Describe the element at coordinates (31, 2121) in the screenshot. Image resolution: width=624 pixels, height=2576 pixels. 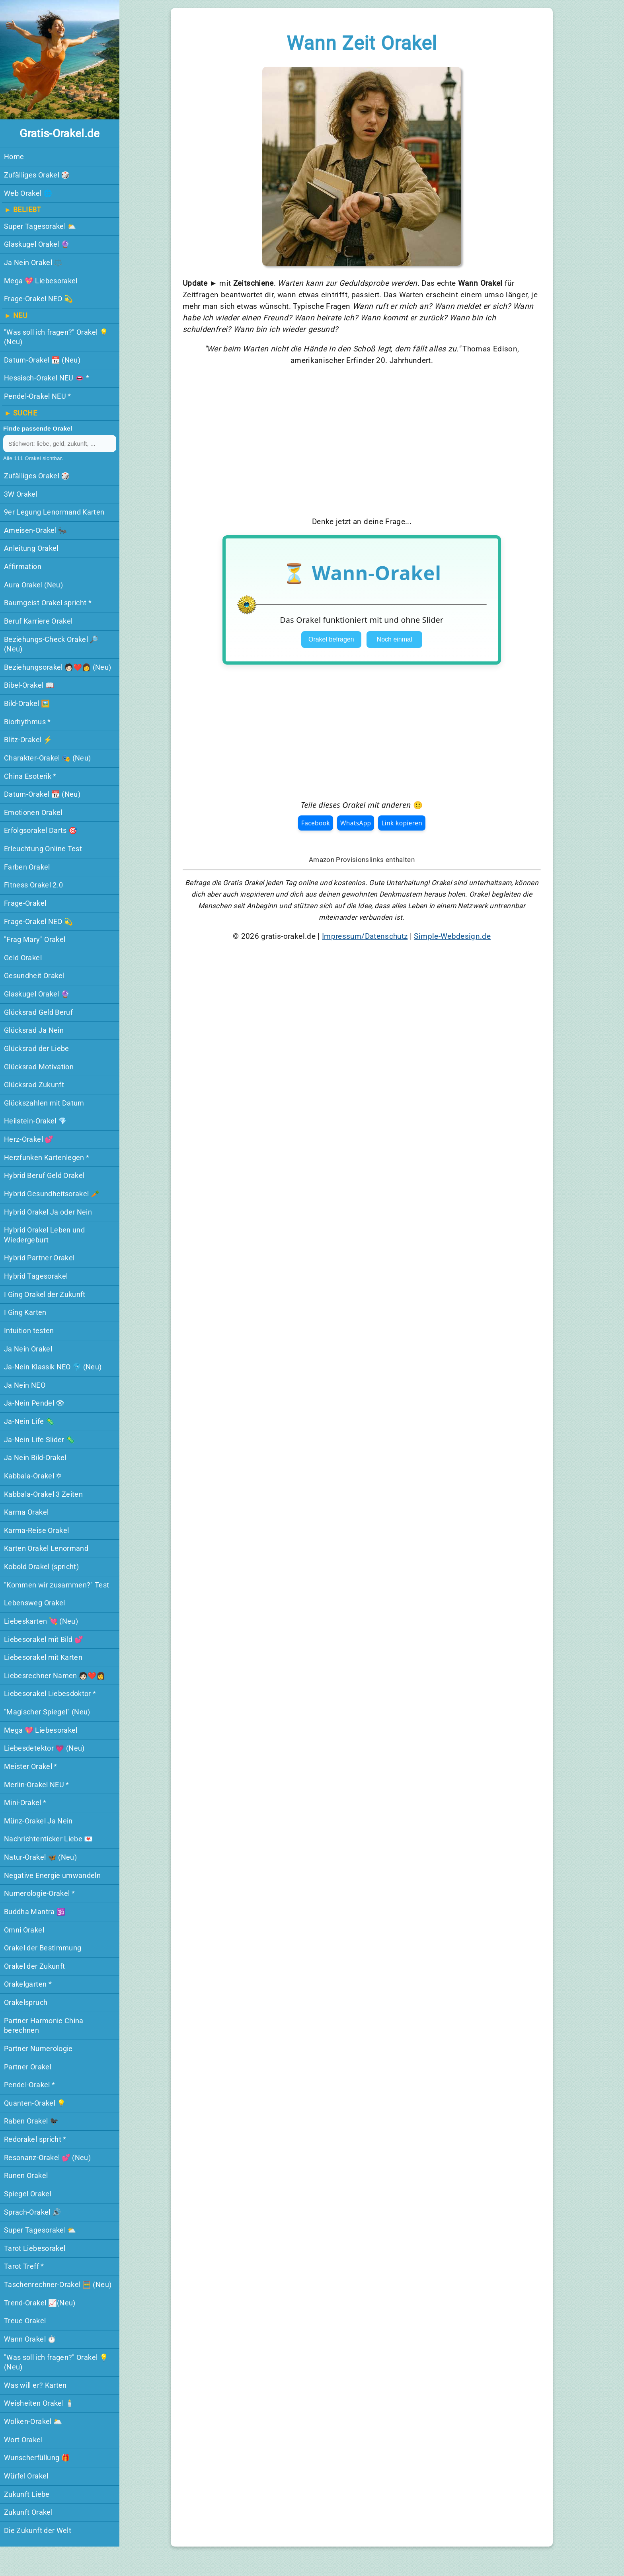
I see `Raben Orakel 🐦‍⬛` at that location.